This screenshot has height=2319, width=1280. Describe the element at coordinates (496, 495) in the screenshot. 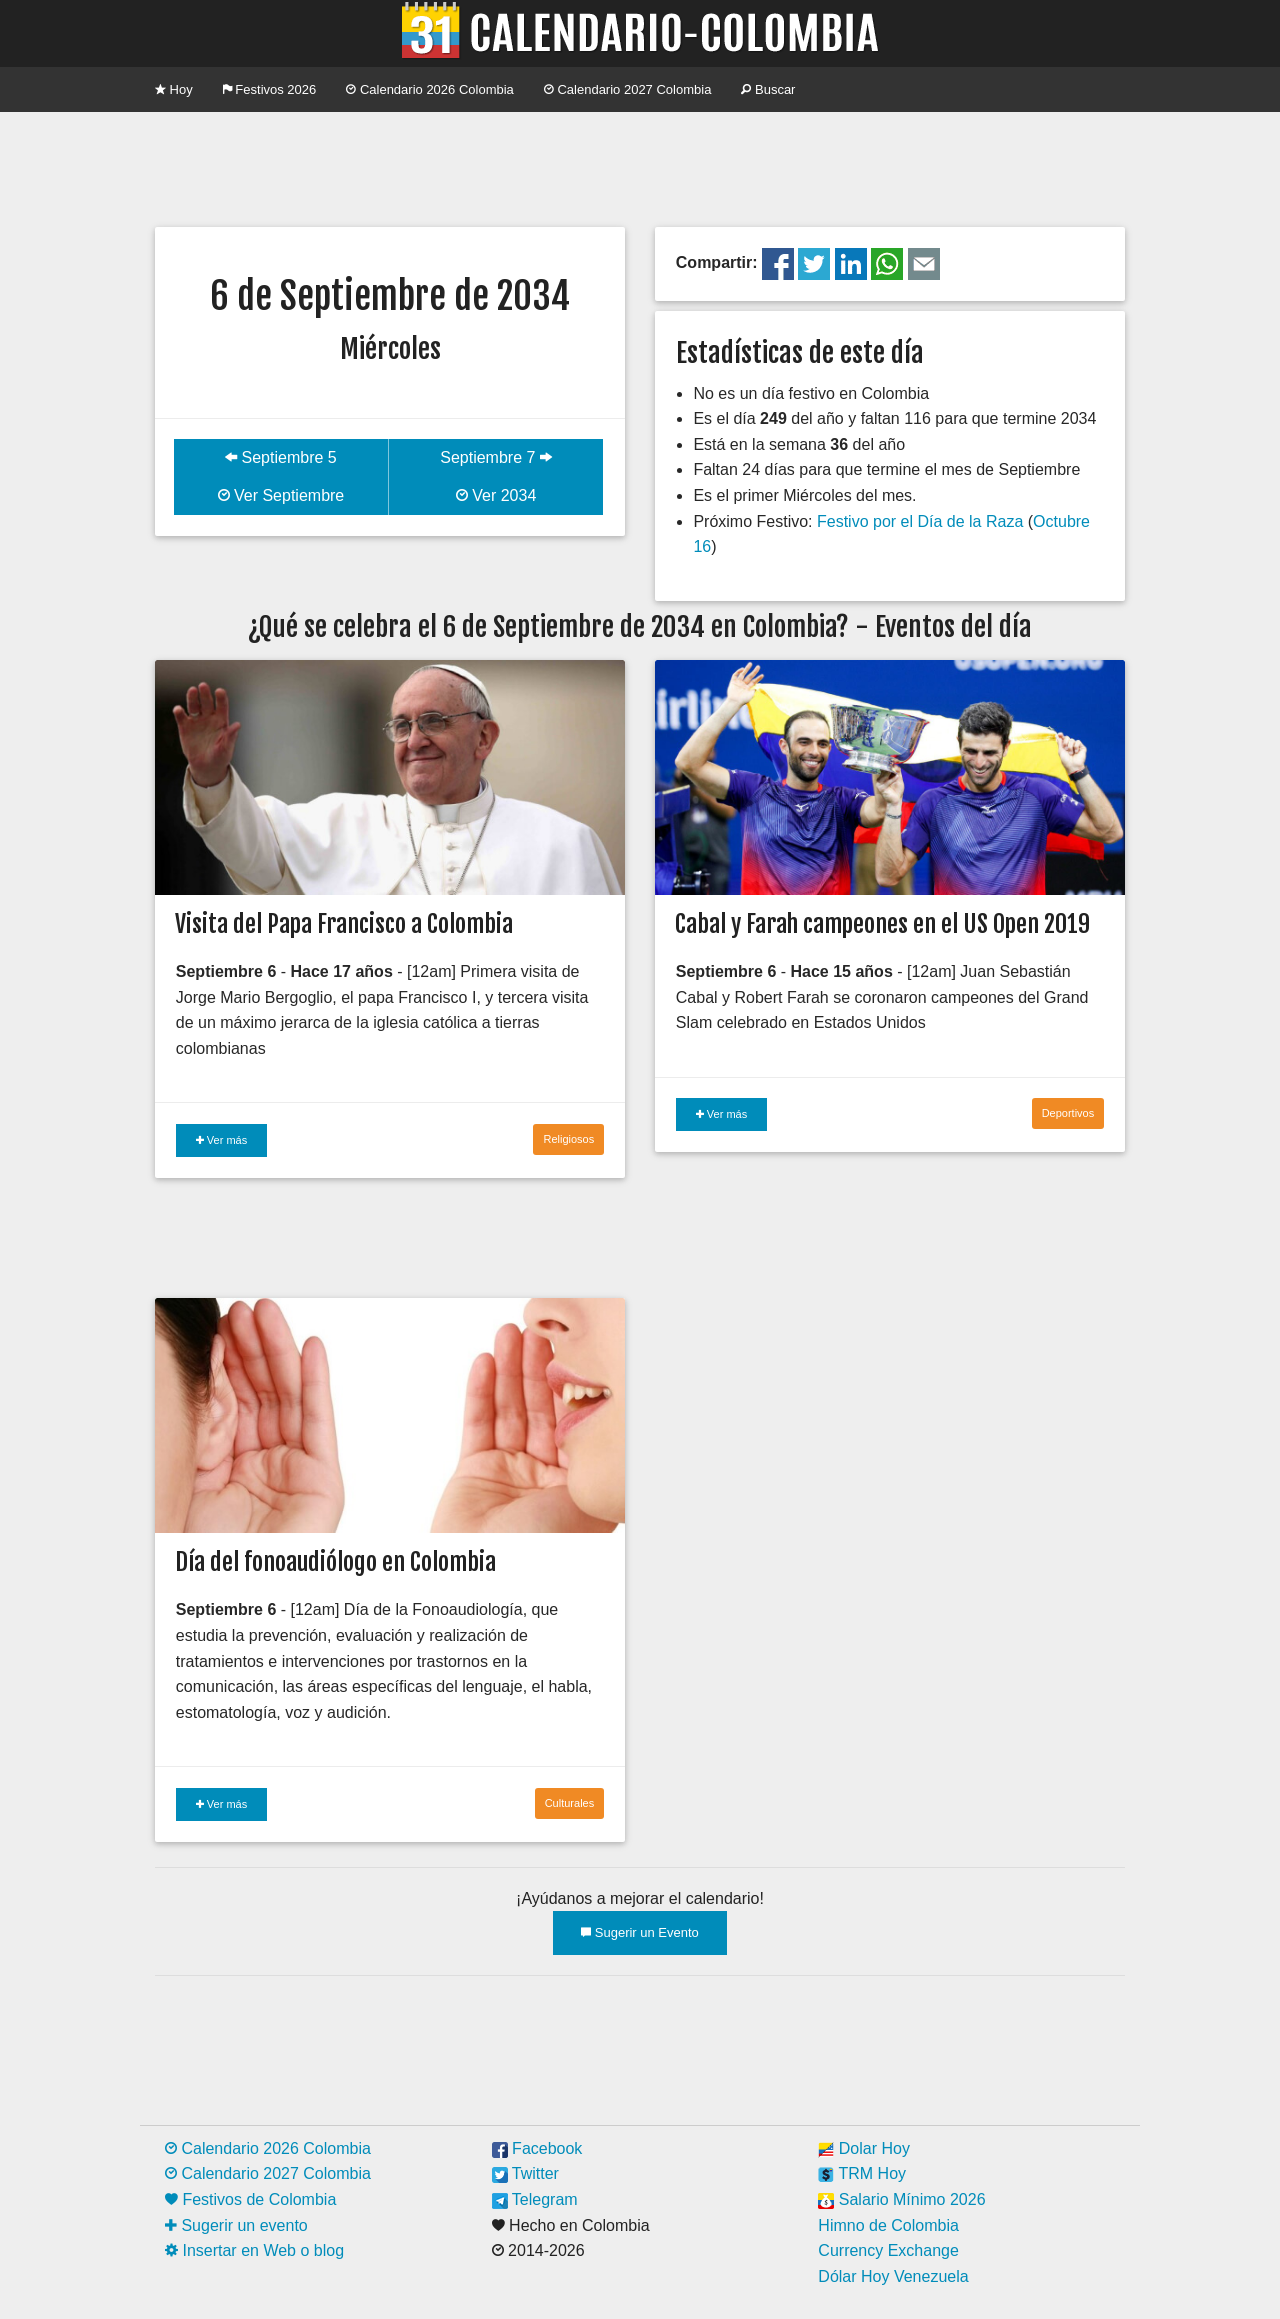

I see `Ver 2034` at that location.